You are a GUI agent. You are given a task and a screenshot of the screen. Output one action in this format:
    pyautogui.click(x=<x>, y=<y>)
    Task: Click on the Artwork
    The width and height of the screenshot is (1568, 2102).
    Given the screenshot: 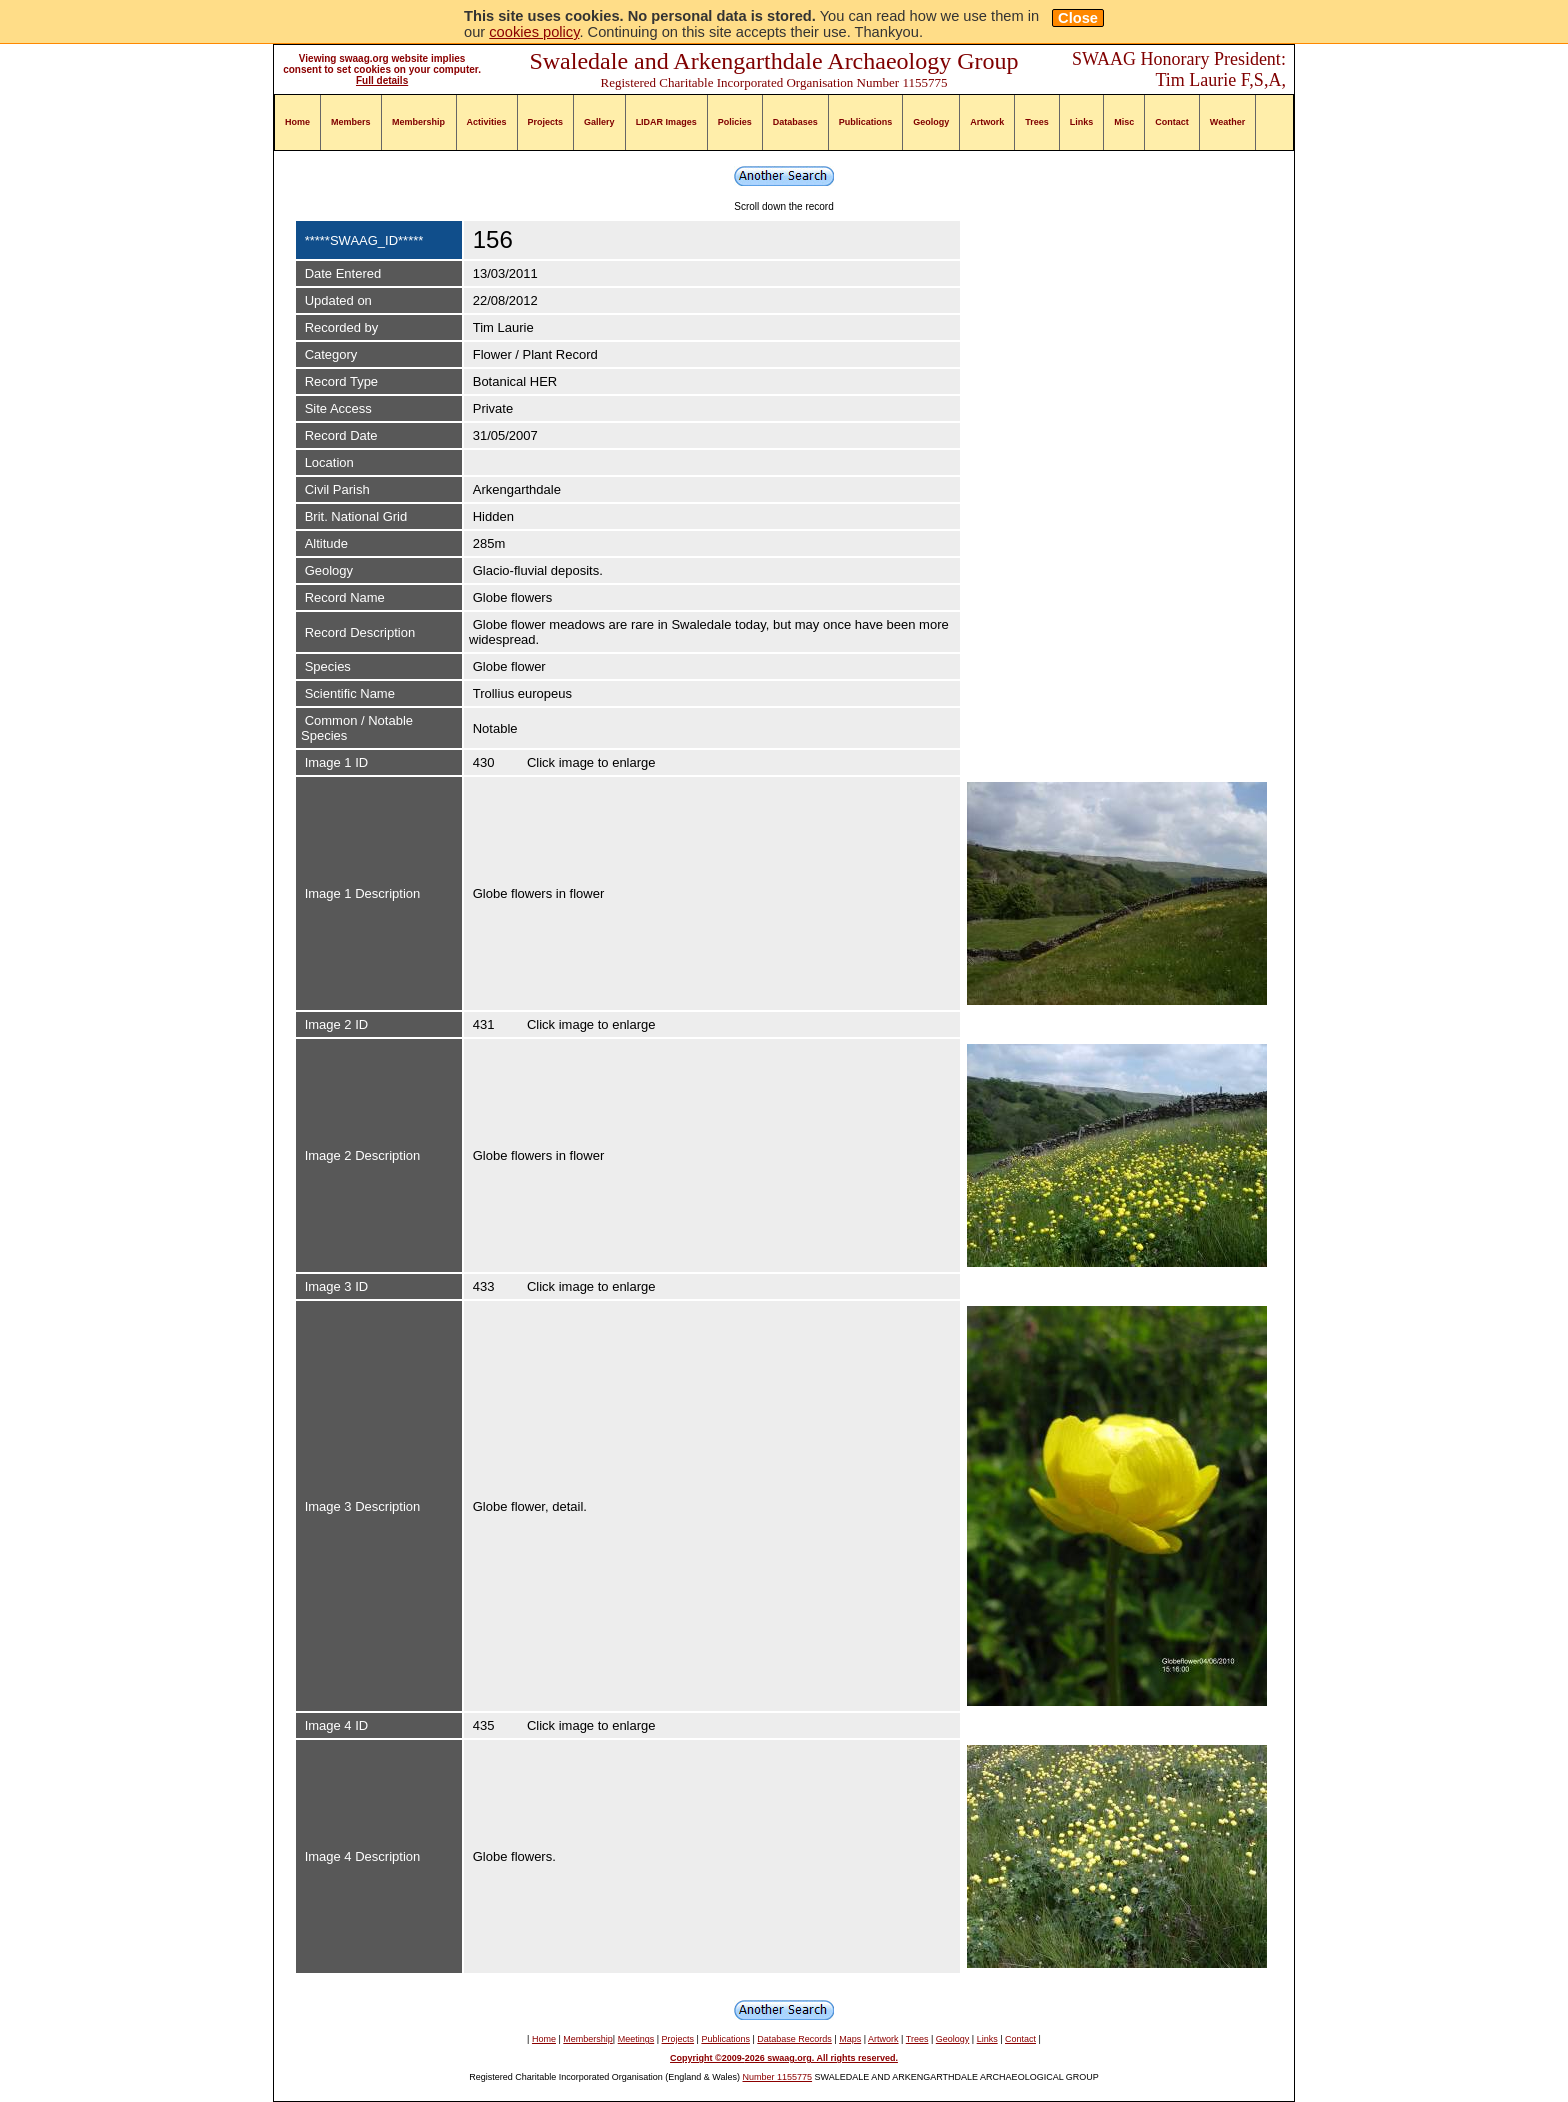 What is the action you would take?
    pyautogui.click(x=987, y=122)
    